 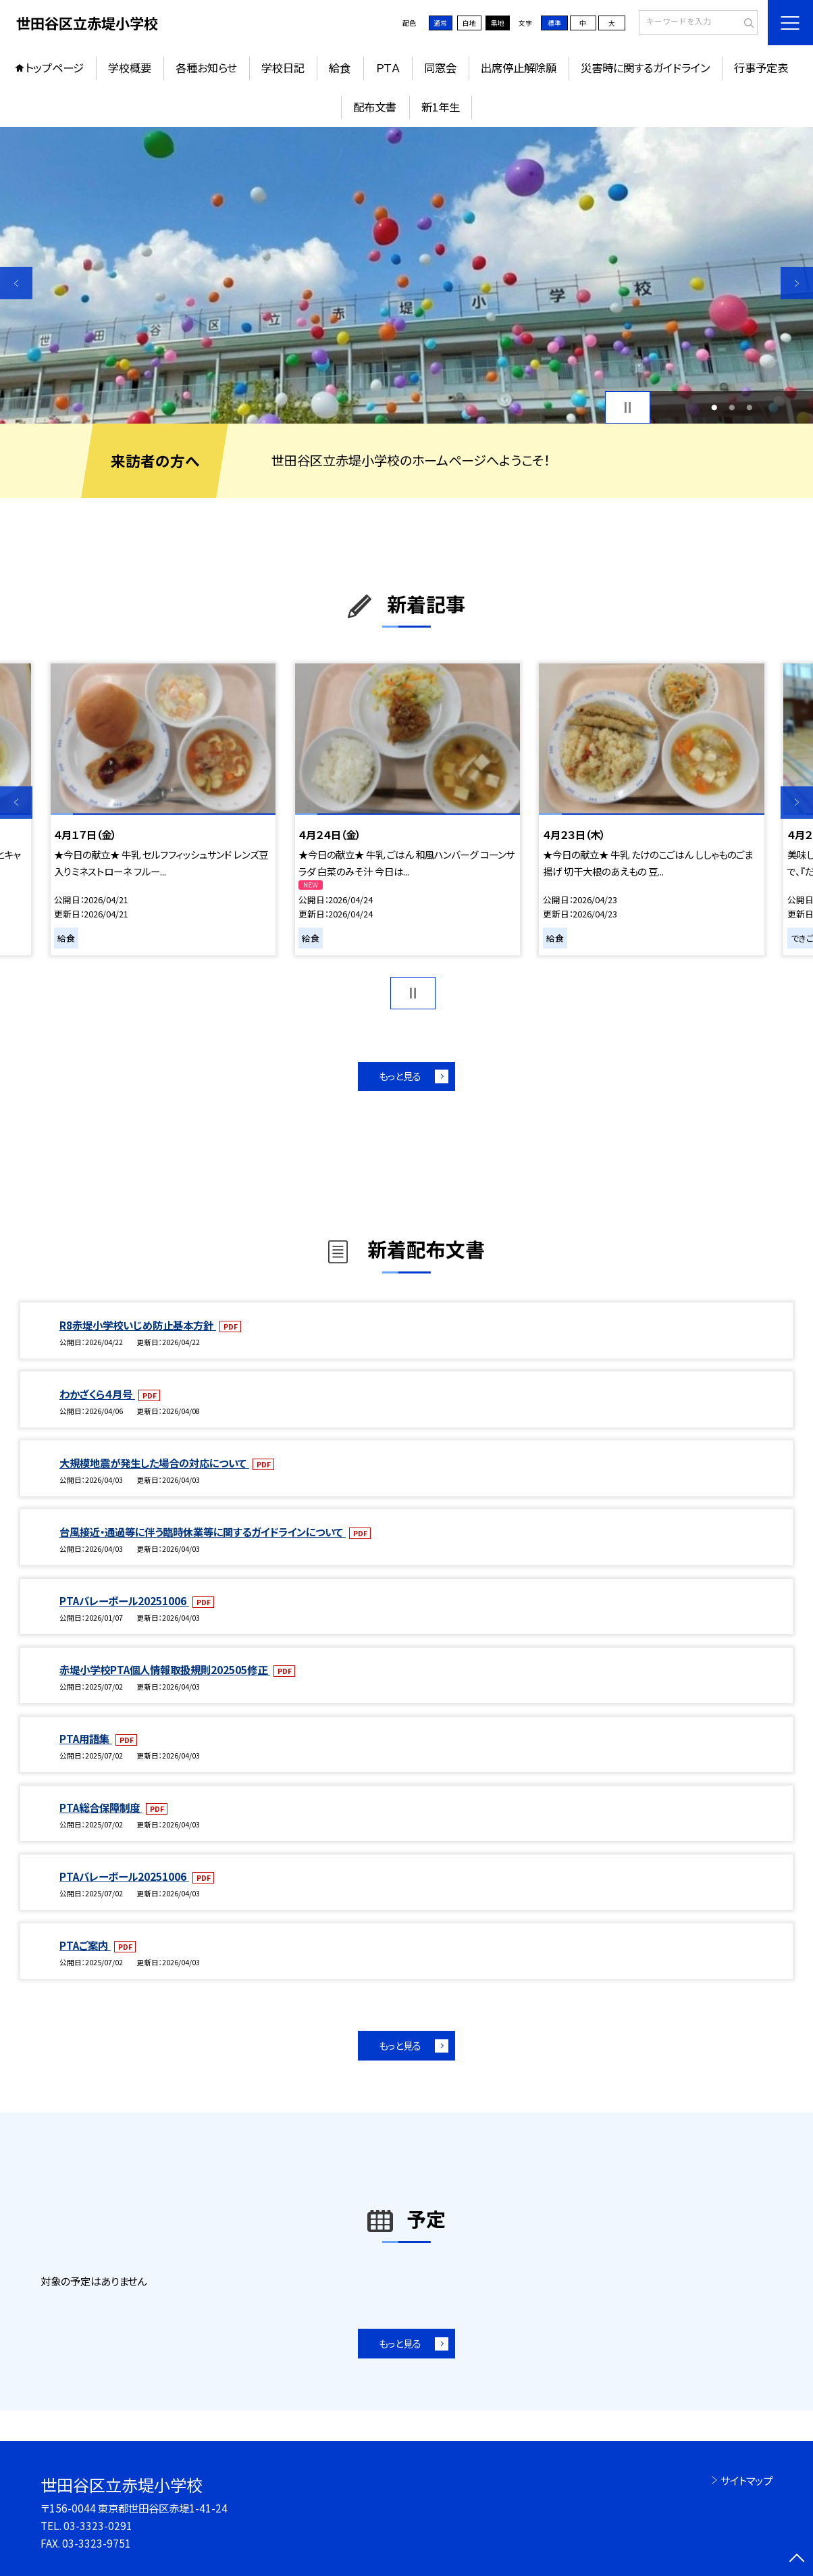 What do you see at coordinates (154, 1462) in the screenshot?
I see `大規模地震が発生した場合の対応について` at bounding box center [154, 1462].